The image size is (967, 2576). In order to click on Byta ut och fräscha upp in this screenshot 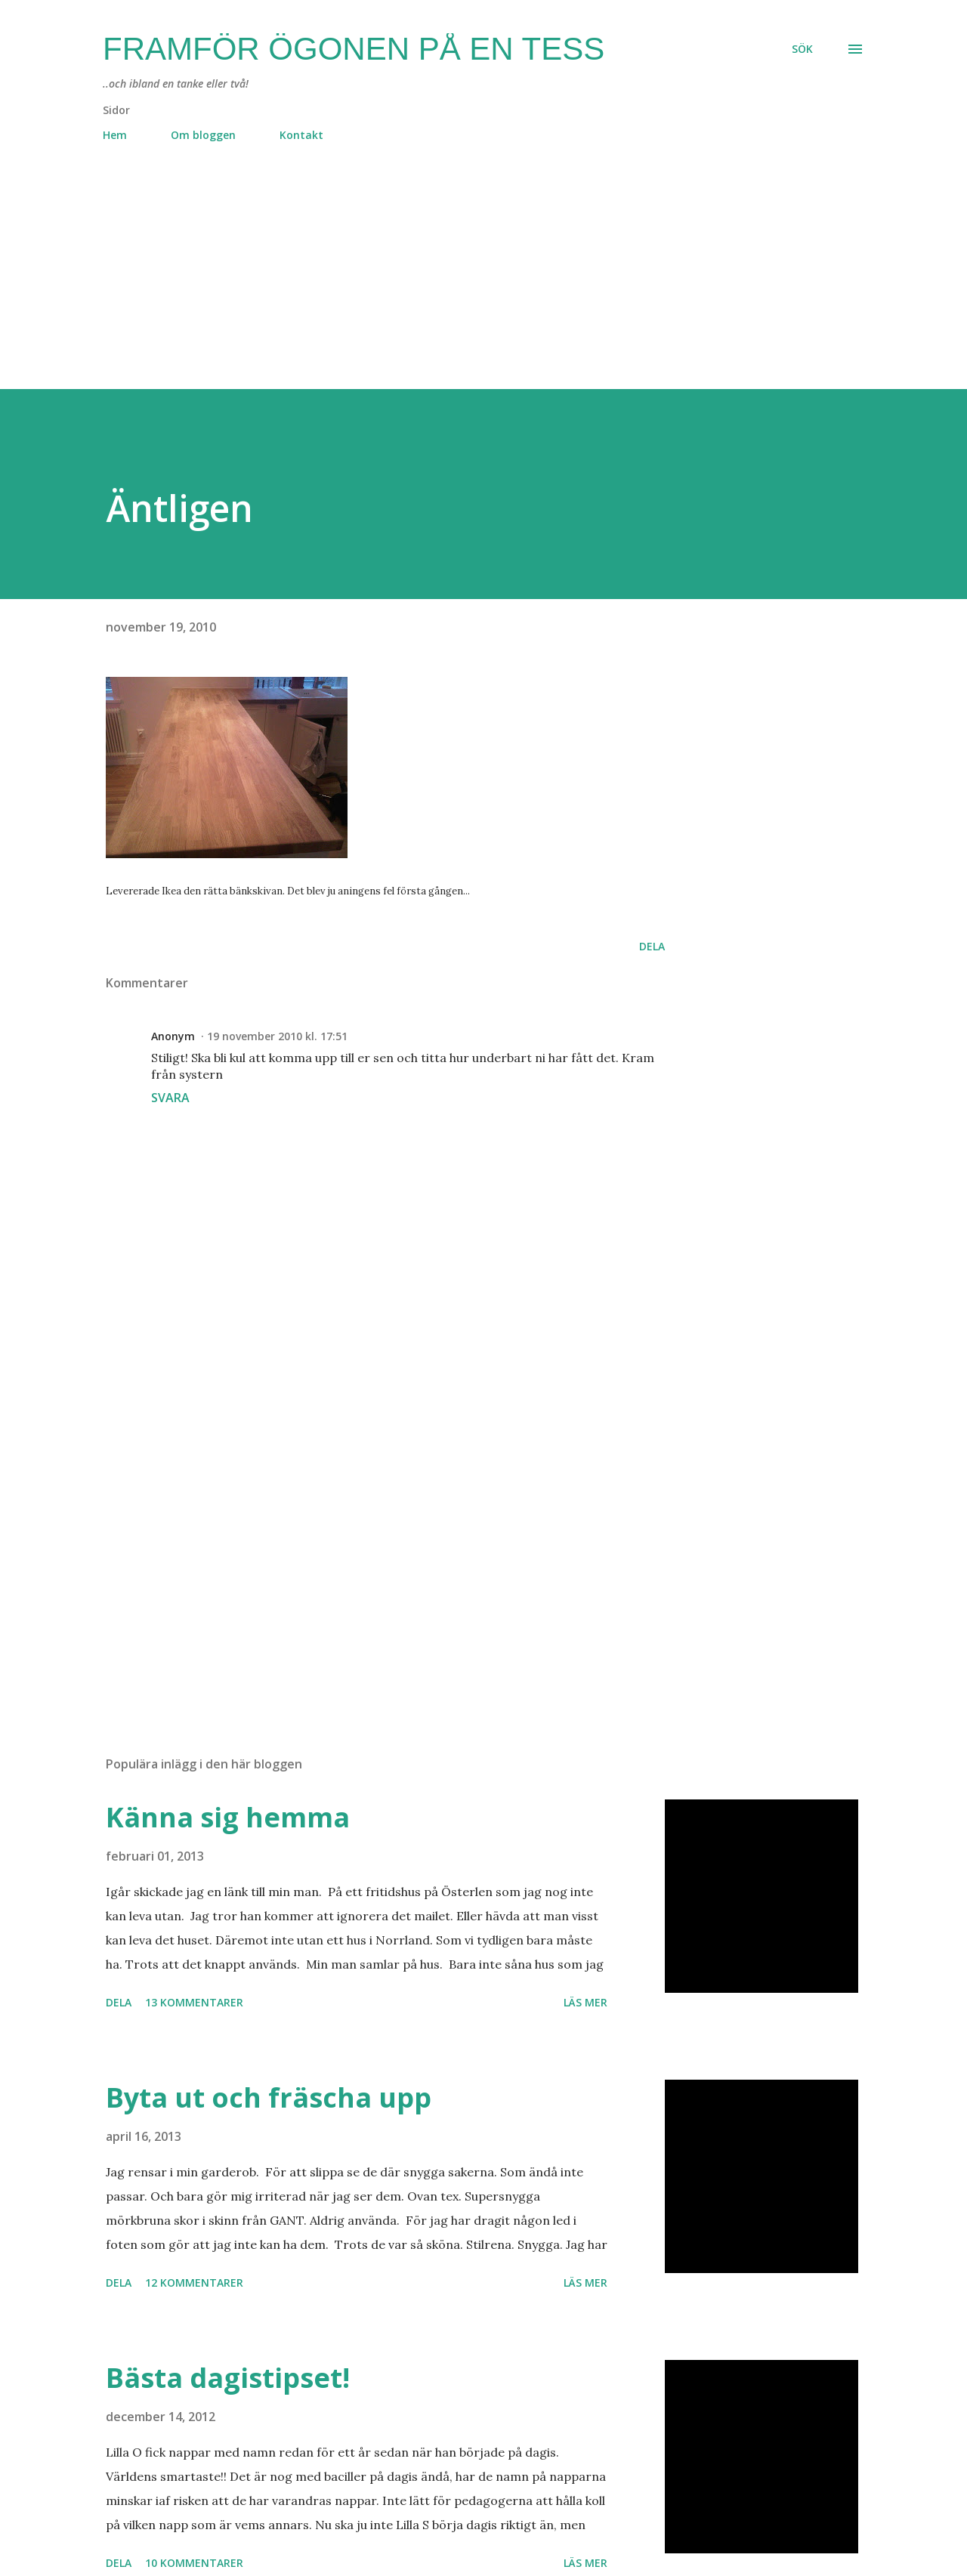, I will do `click(268, 2097)`.